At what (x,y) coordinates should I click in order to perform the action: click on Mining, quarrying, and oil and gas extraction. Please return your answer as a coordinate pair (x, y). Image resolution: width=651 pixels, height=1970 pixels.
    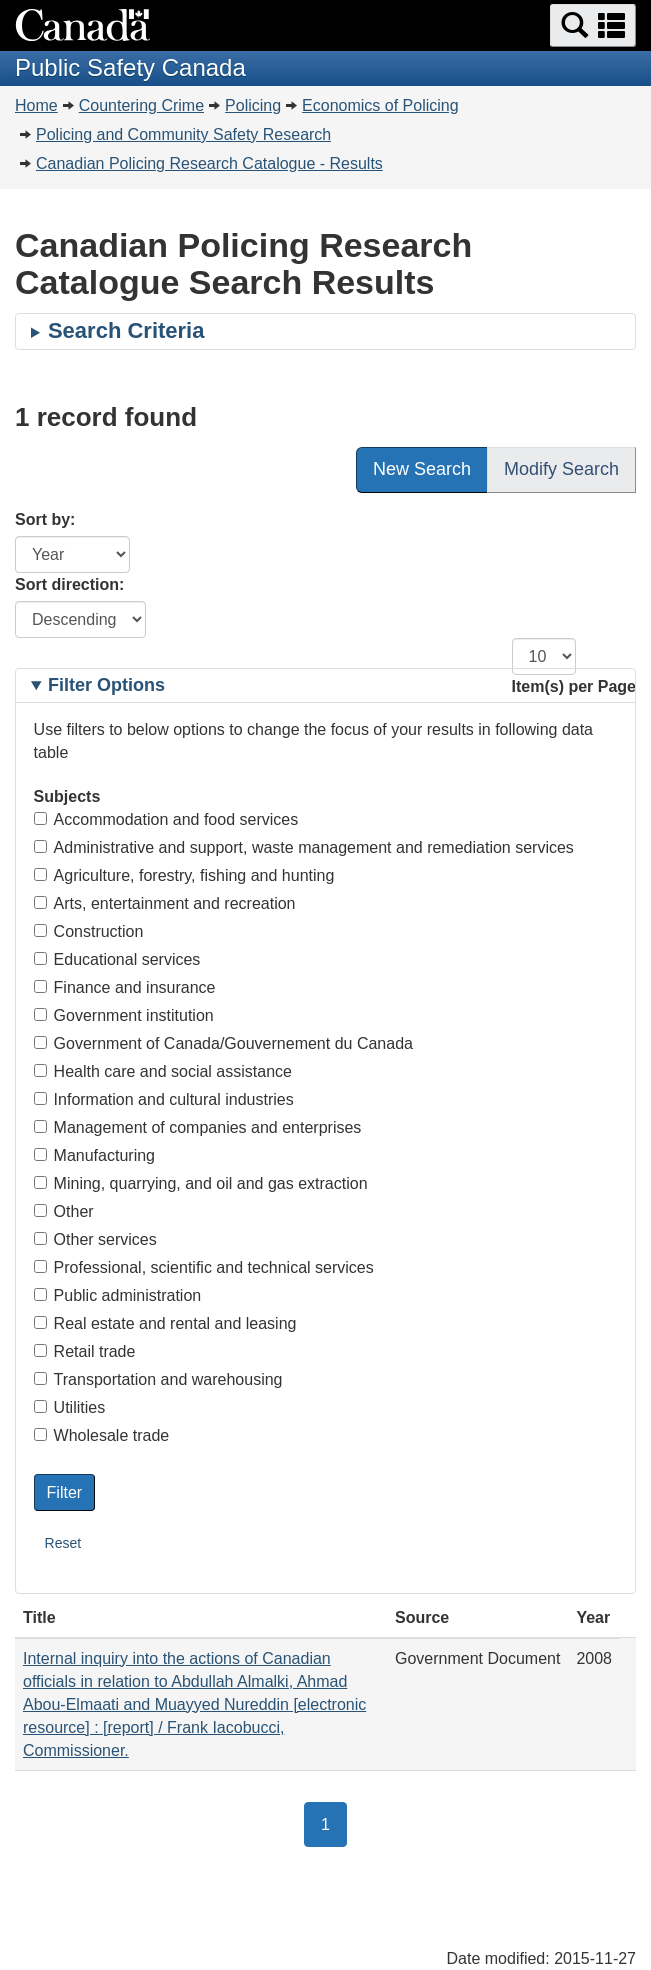
    Looking at the image, I should click on (201, 1183).